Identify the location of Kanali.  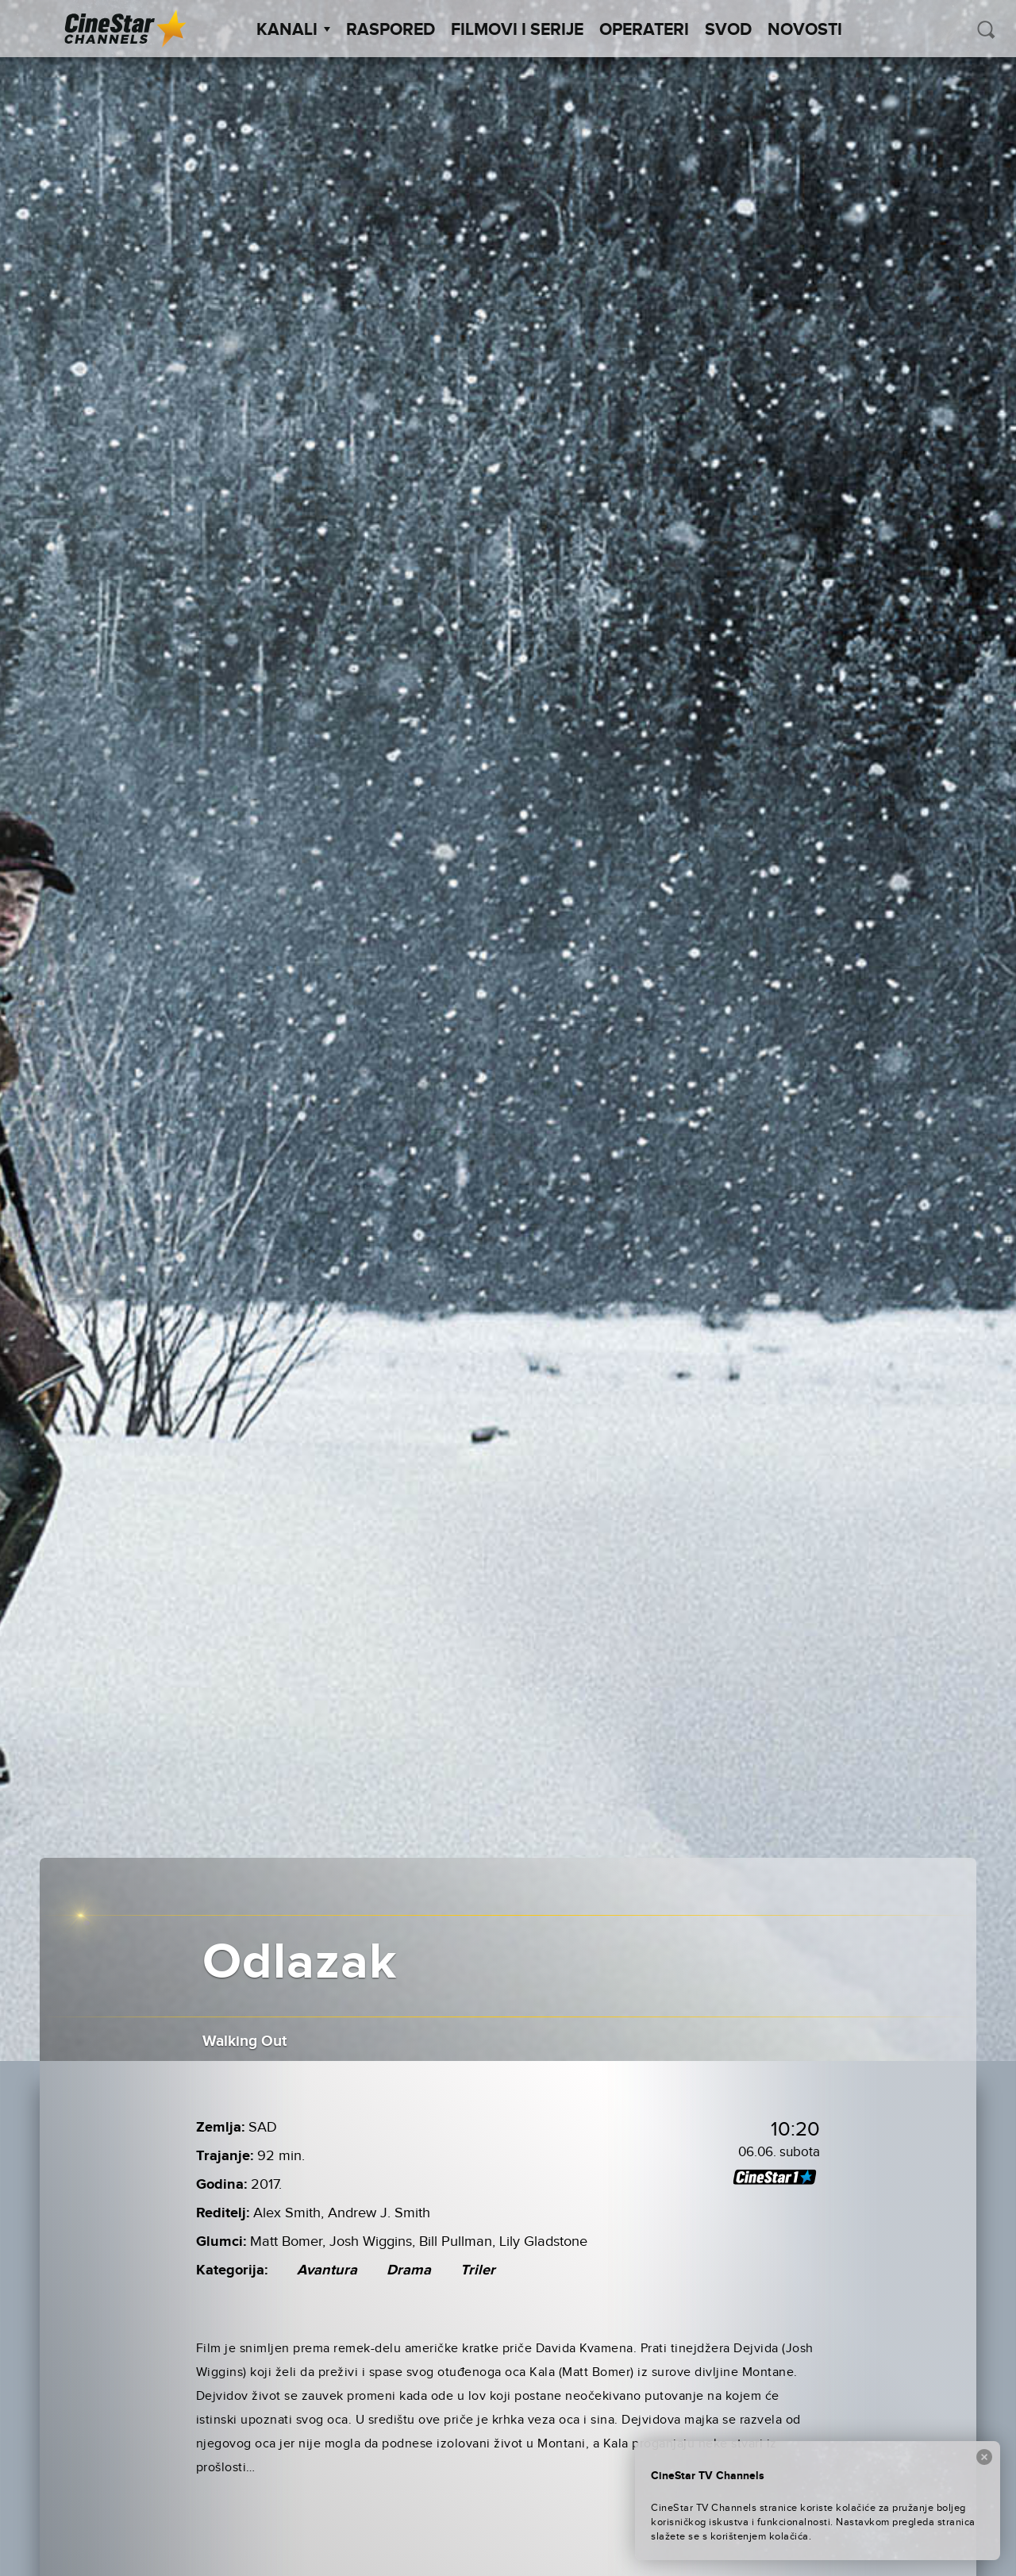
(293, 30).